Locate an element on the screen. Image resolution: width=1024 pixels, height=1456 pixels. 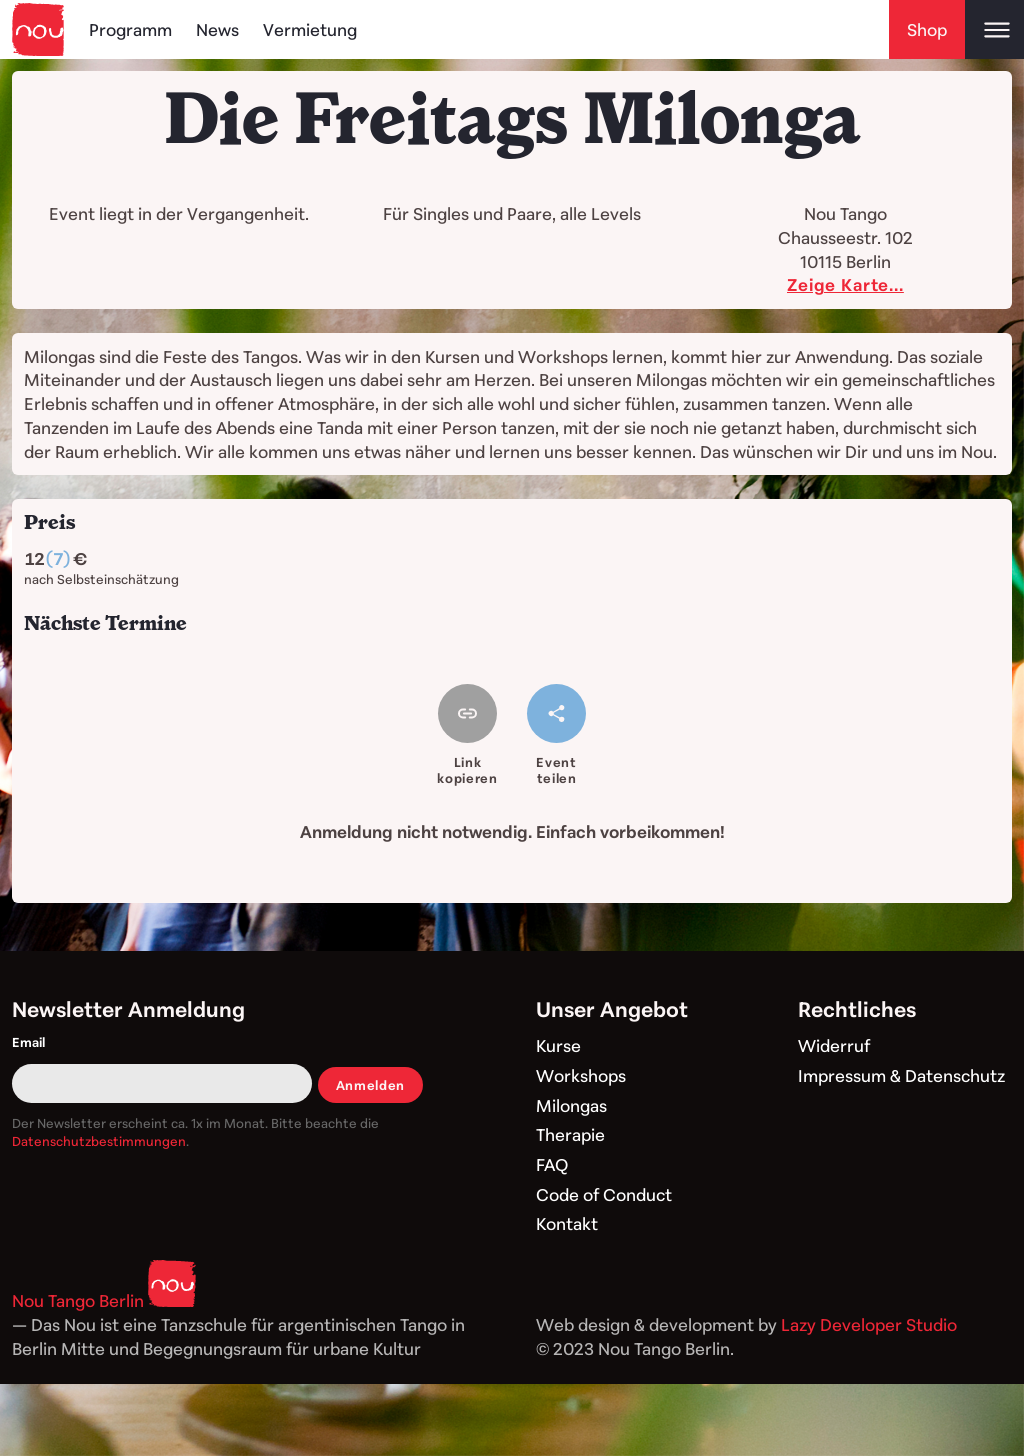
Therapie is located at coordinates (570, 1134).